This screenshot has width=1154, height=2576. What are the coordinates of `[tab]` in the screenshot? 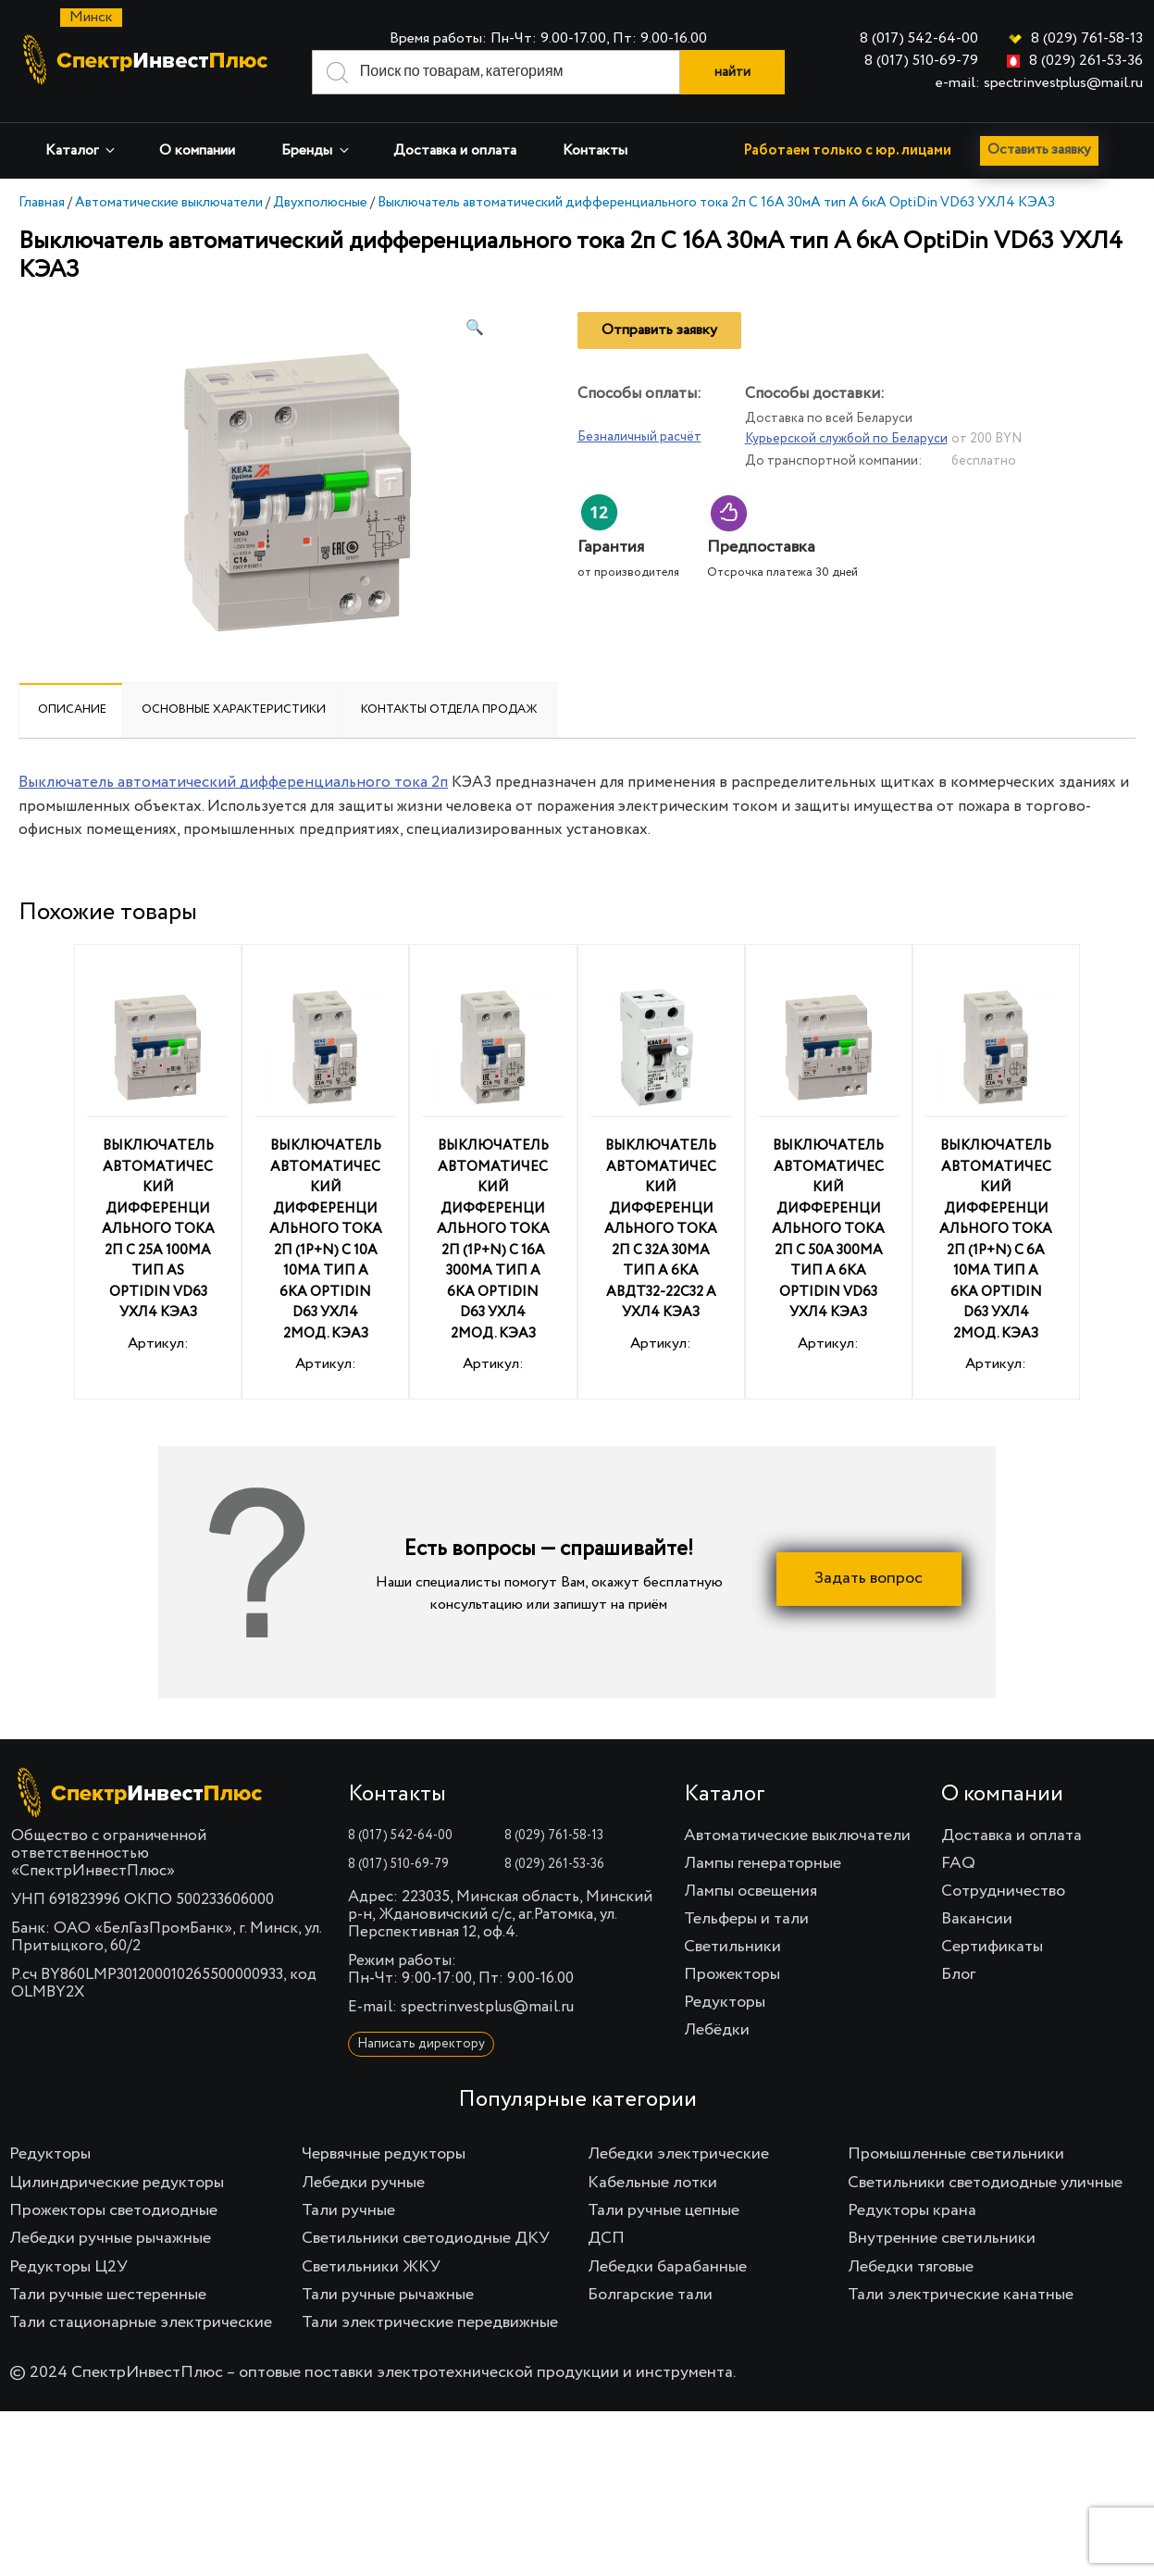 It's located at (72, 710).